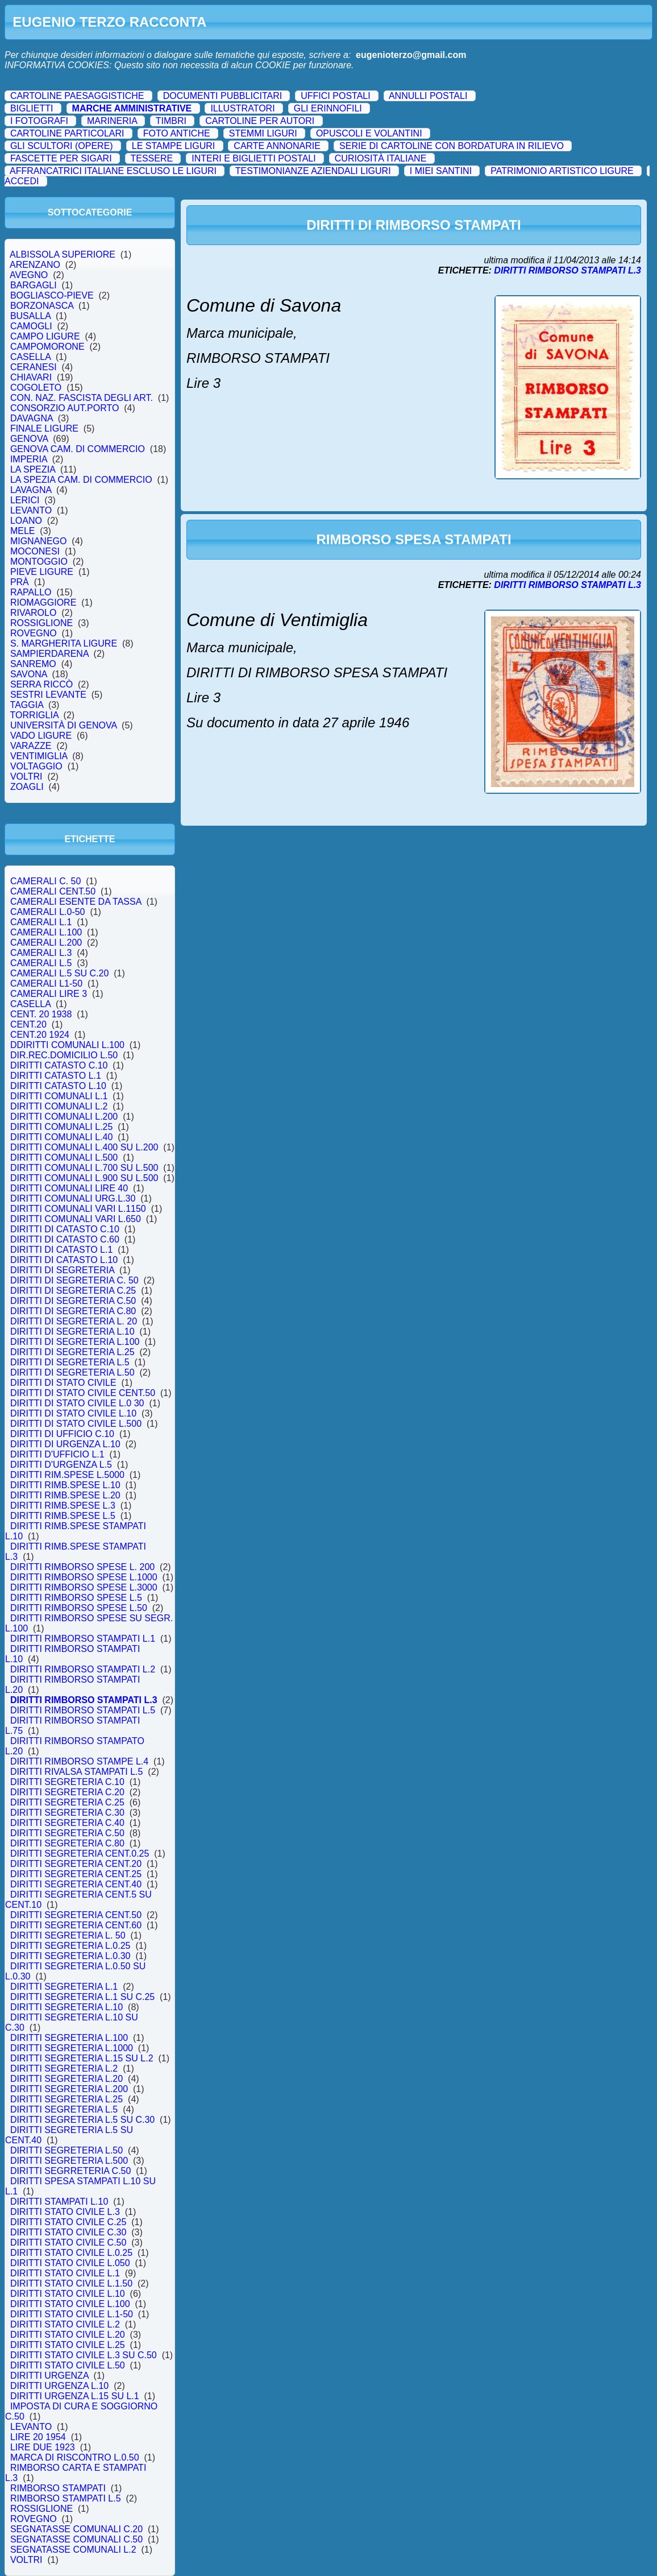 Image resolution: width=657 pixels, height=2576 pixels. Describe the element at coordinates (81, 479) in the screenshot. I see `LA SPEZIA CAM. DI COMMERCIO` at that location.